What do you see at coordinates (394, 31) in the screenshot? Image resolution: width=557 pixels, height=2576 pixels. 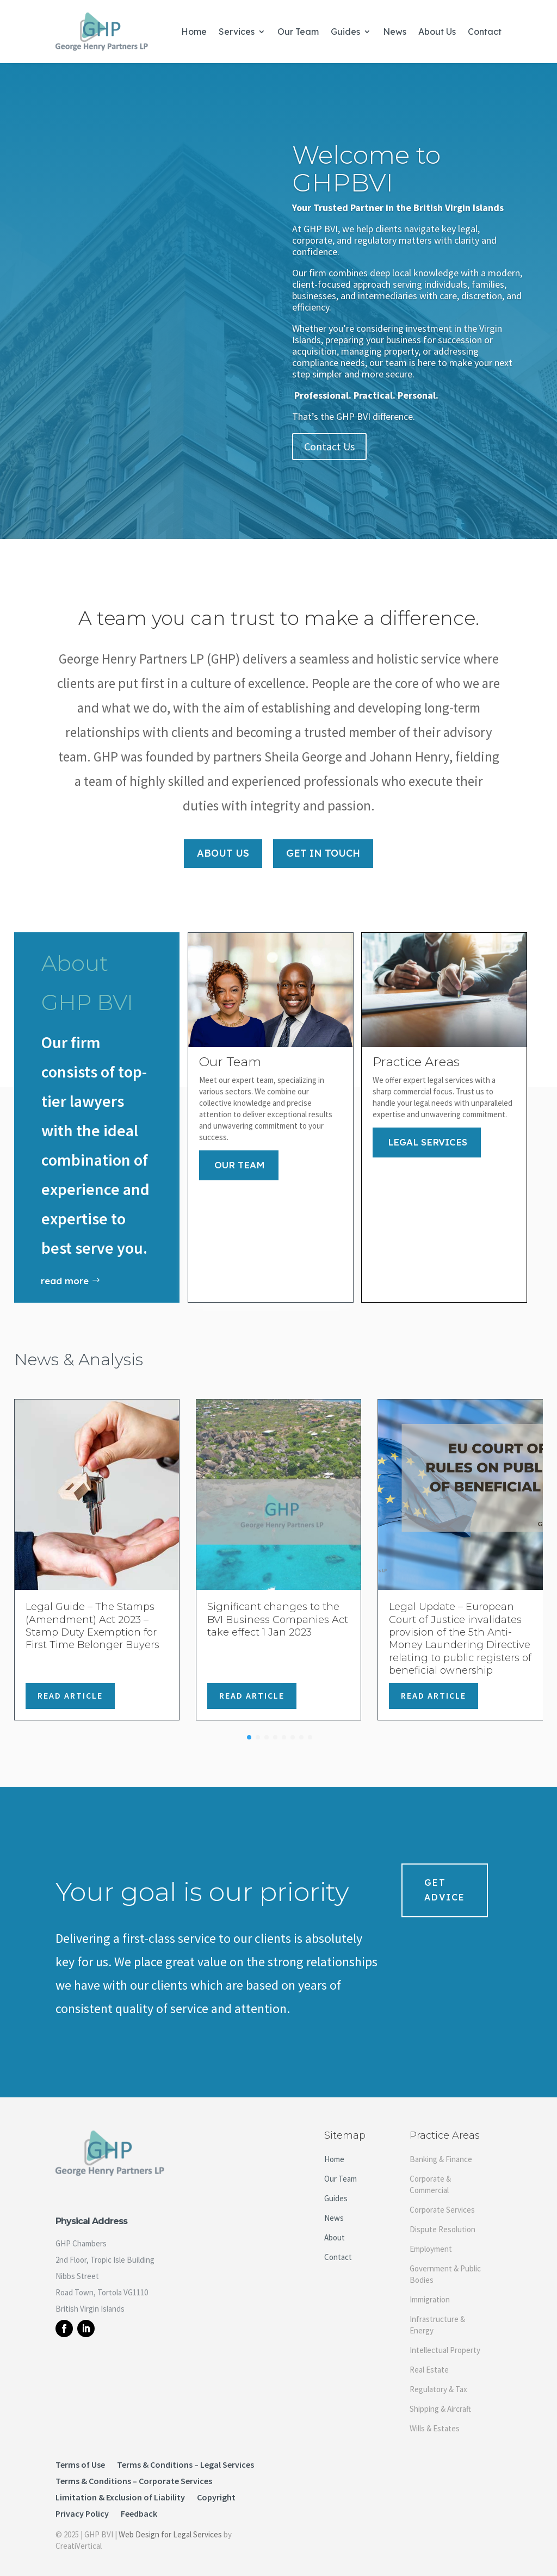 I see `News` at bounding box center [394, 31].